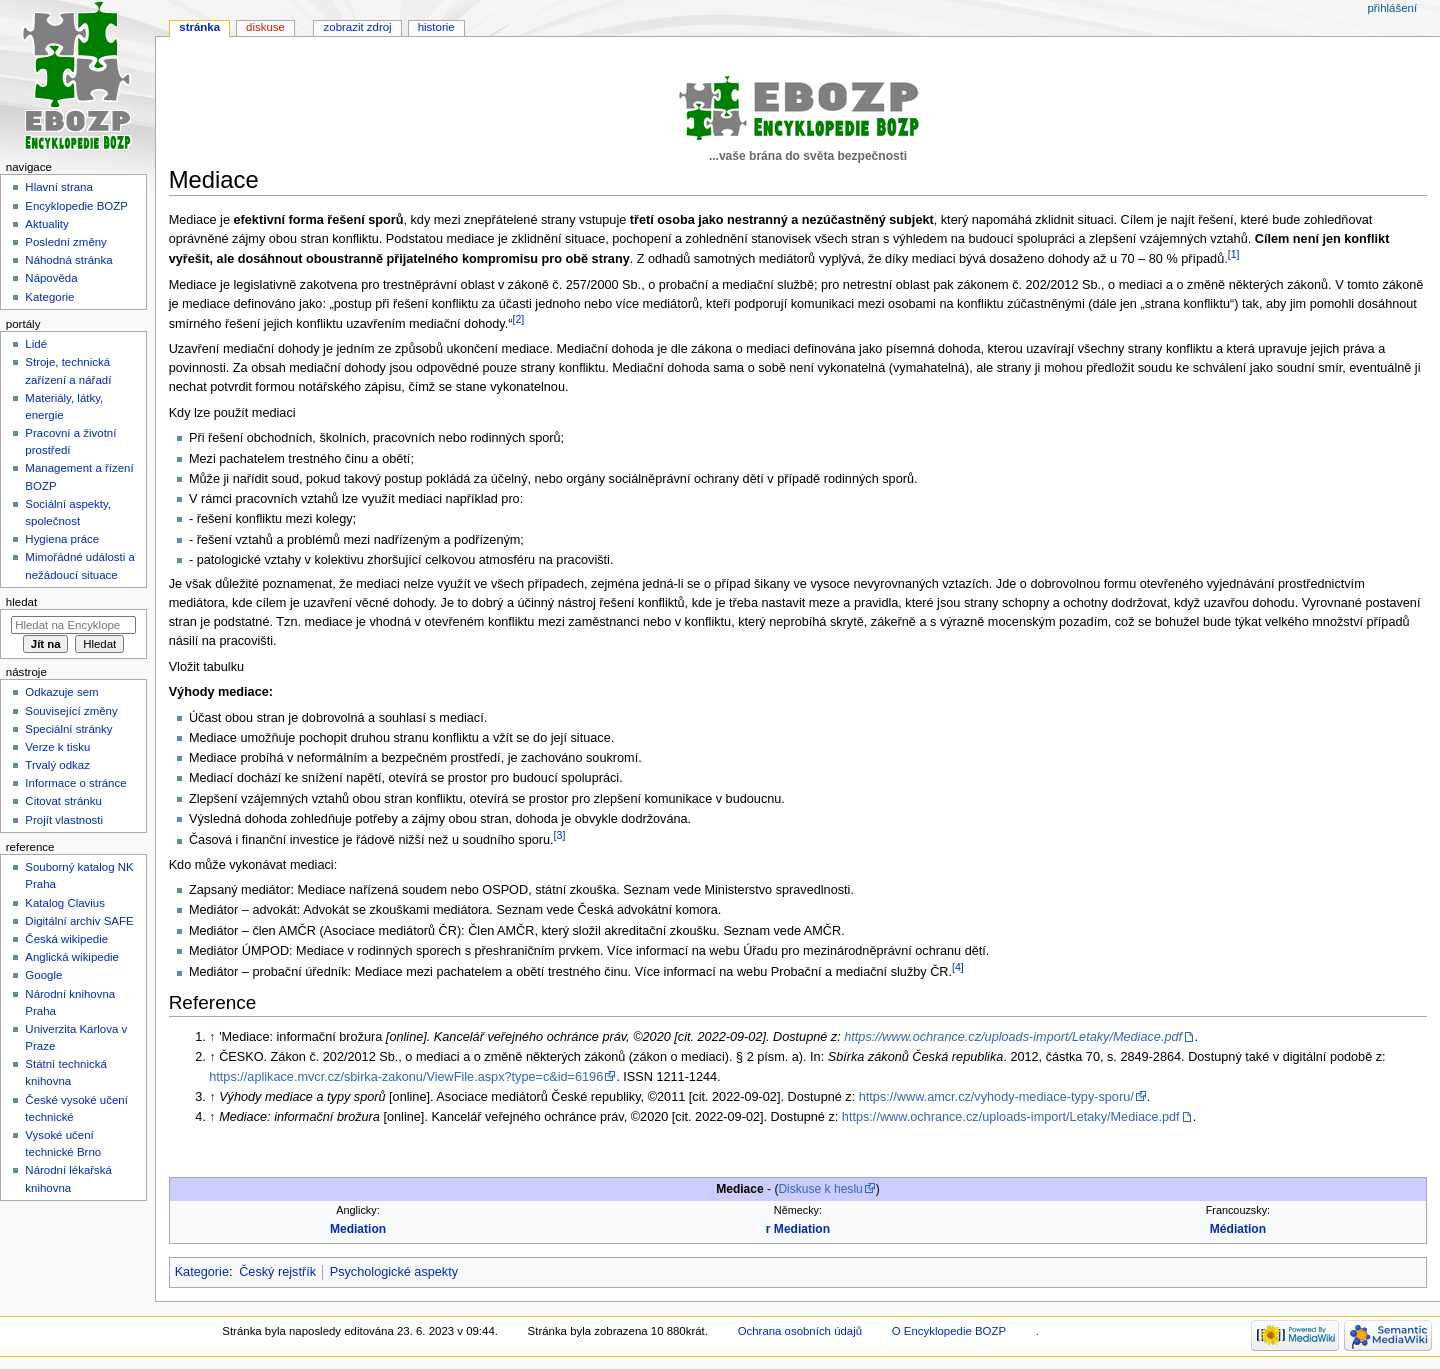 The width and height of the screenshot is (1440, 1369). Describe the element at coordinates (519, 319) in the screenshot. I see `[2]` at that location.